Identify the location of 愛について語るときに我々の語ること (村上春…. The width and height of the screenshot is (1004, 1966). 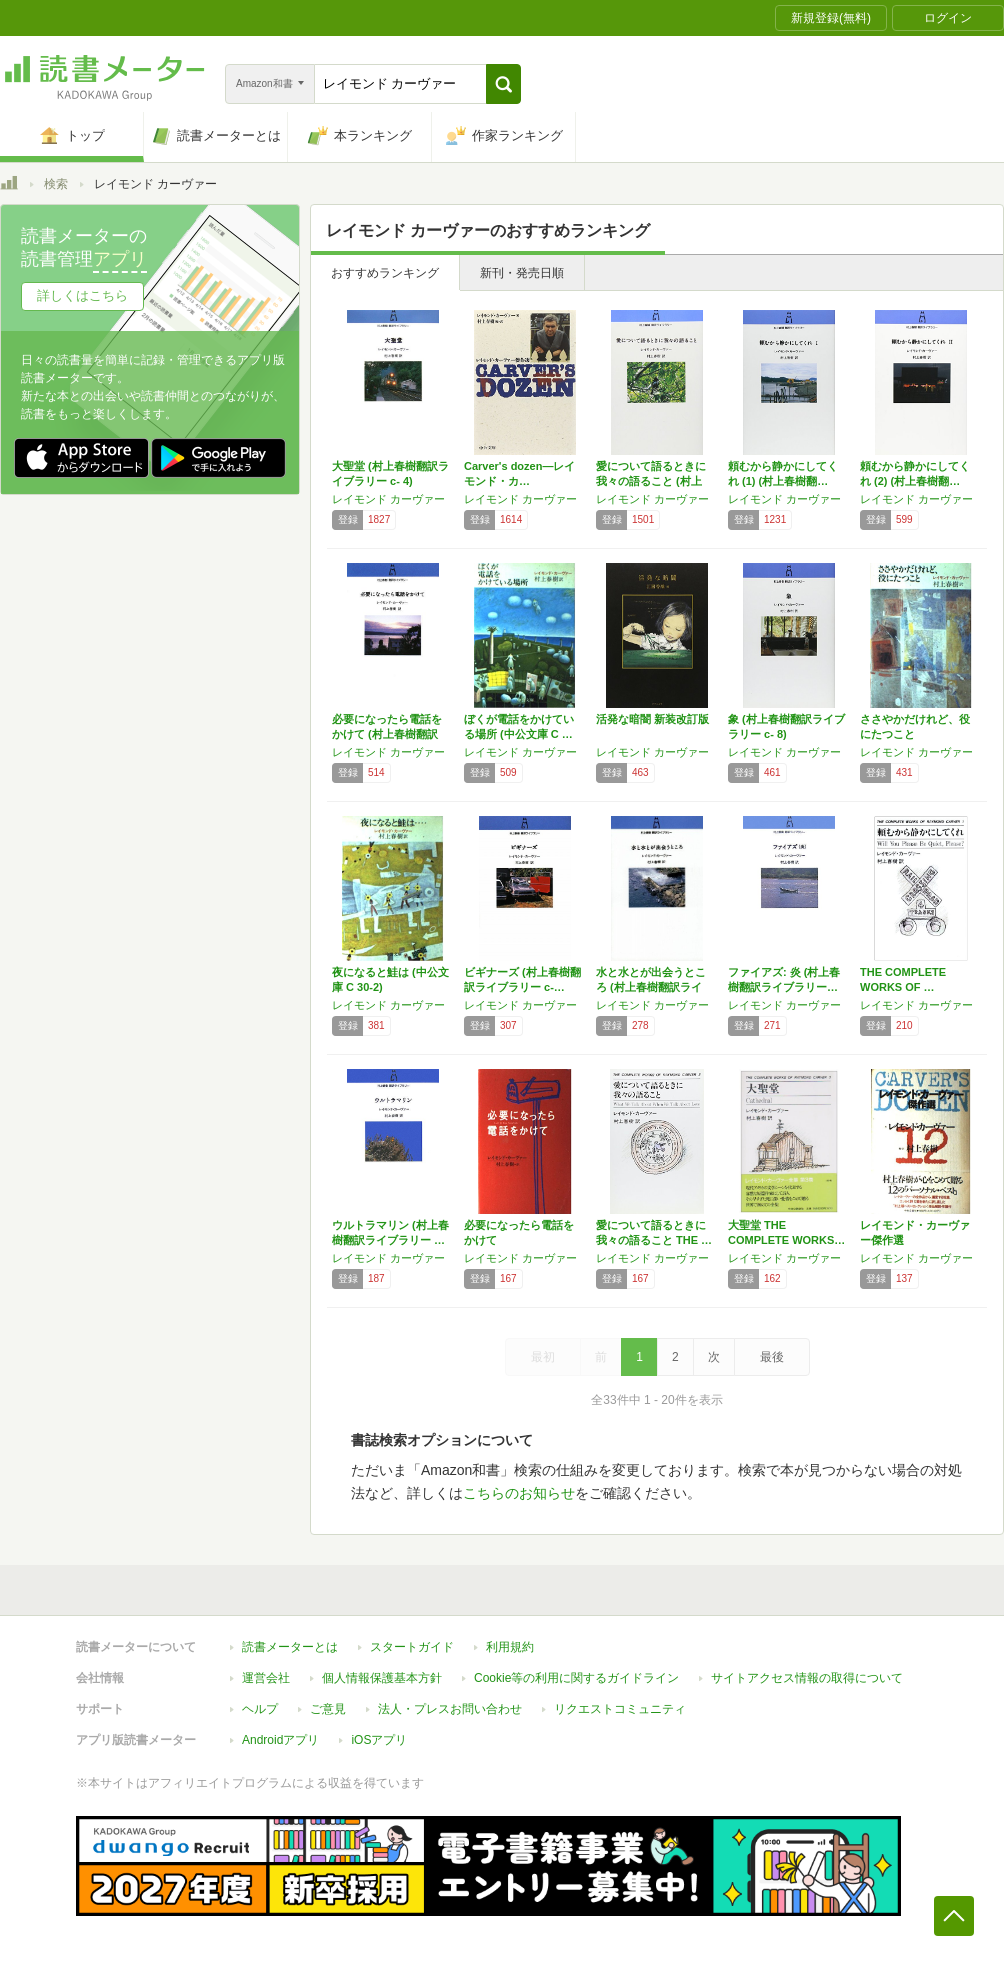
(651, 481).